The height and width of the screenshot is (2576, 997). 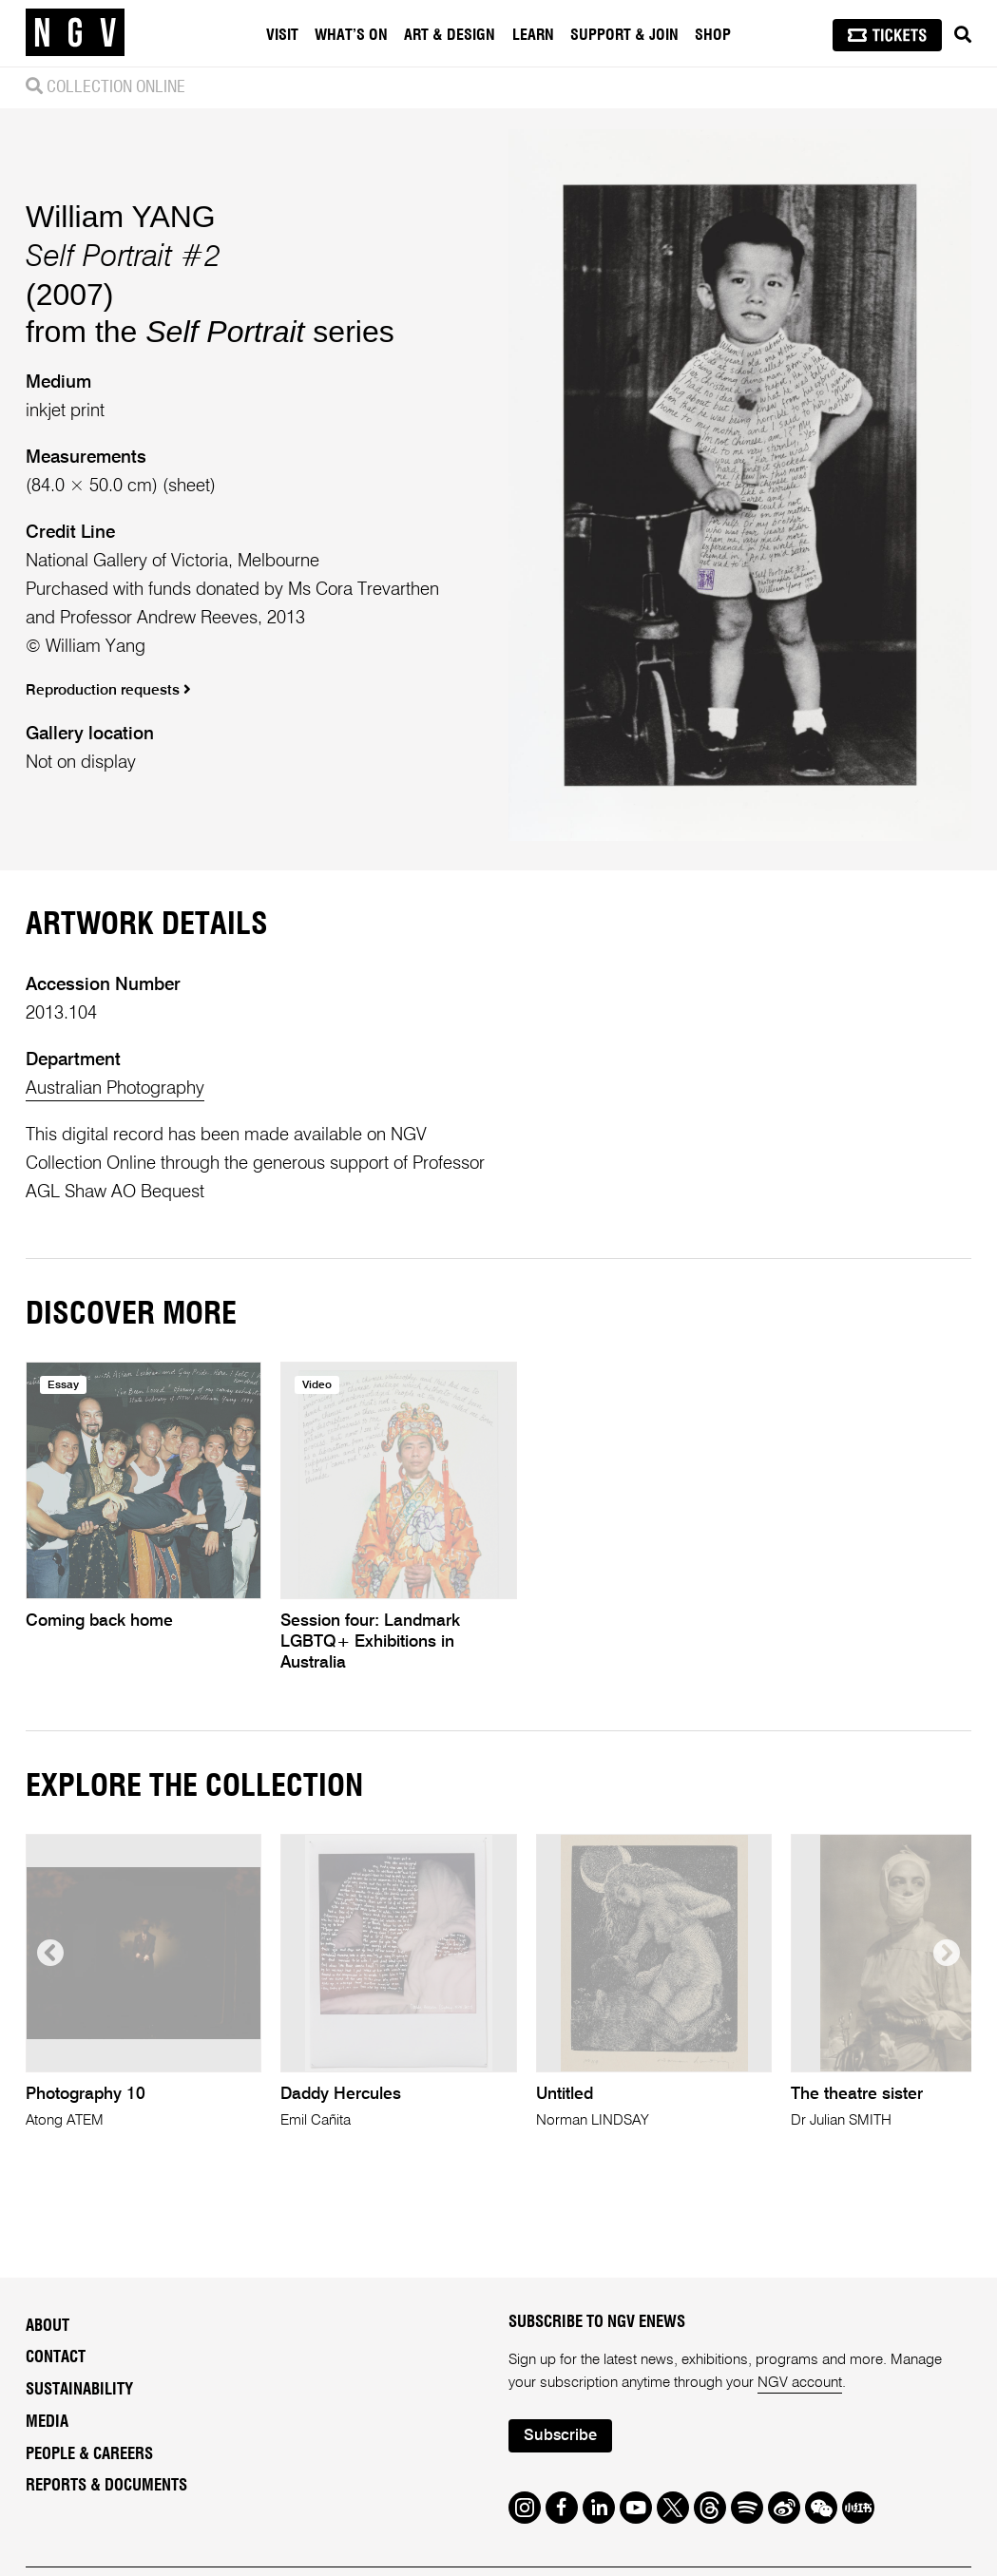 What do you see at coordinates (713, 35) in the screenshot?
I see `Shop` at bounding box center [713, 35].